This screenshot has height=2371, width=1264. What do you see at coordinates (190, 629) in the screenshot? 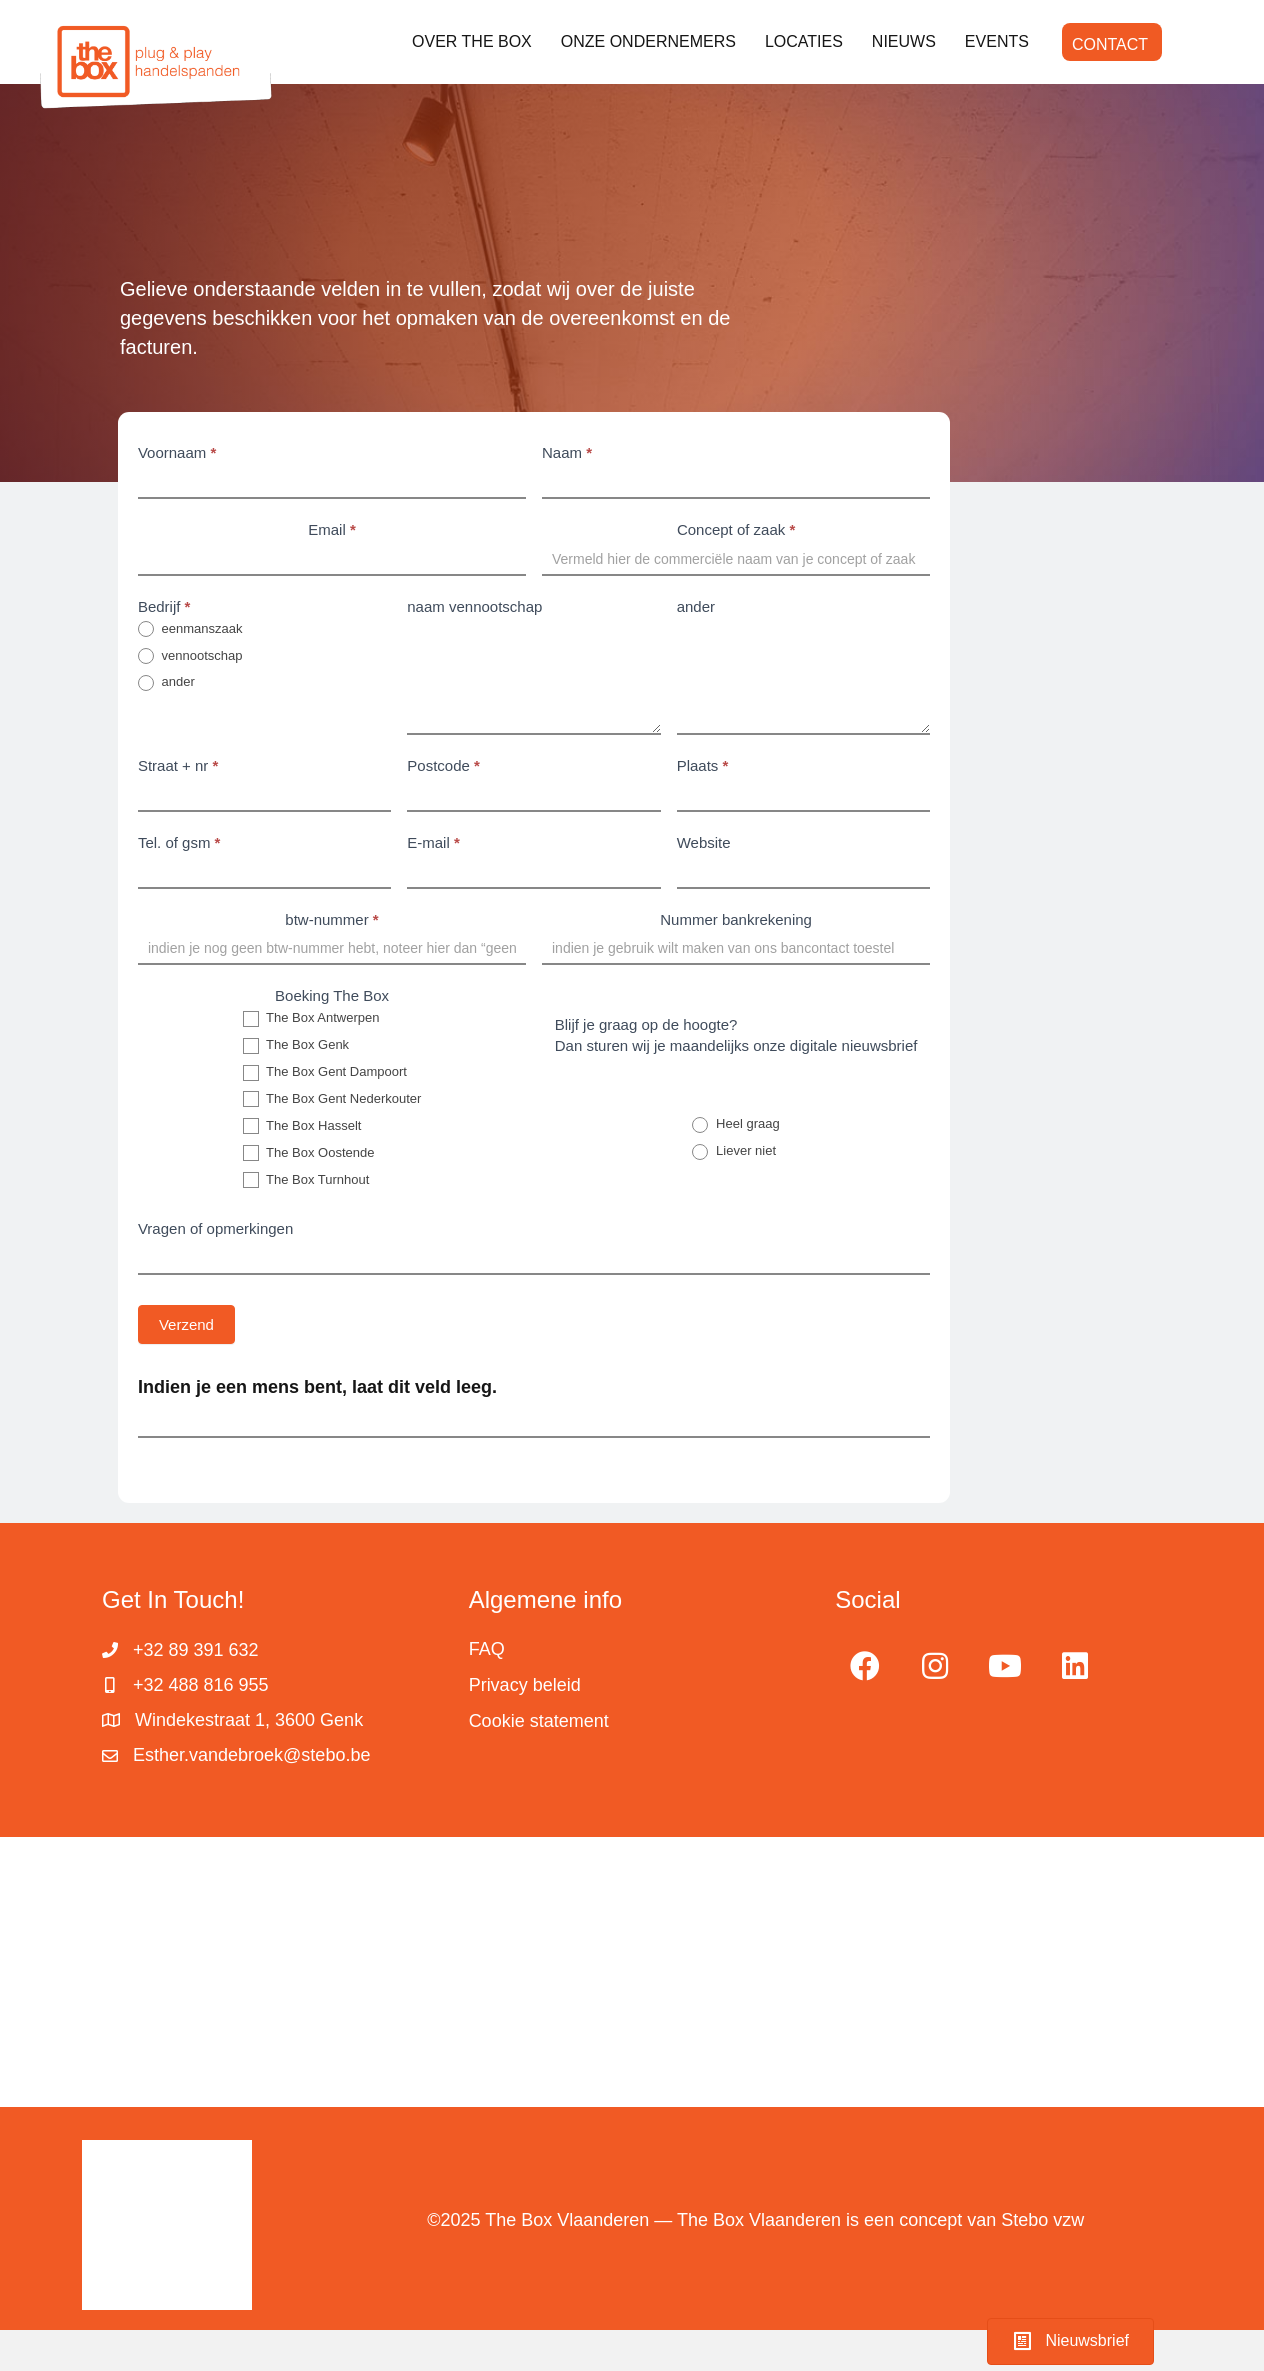
I see `eenmanszaak` at bounding box center [190, 629].